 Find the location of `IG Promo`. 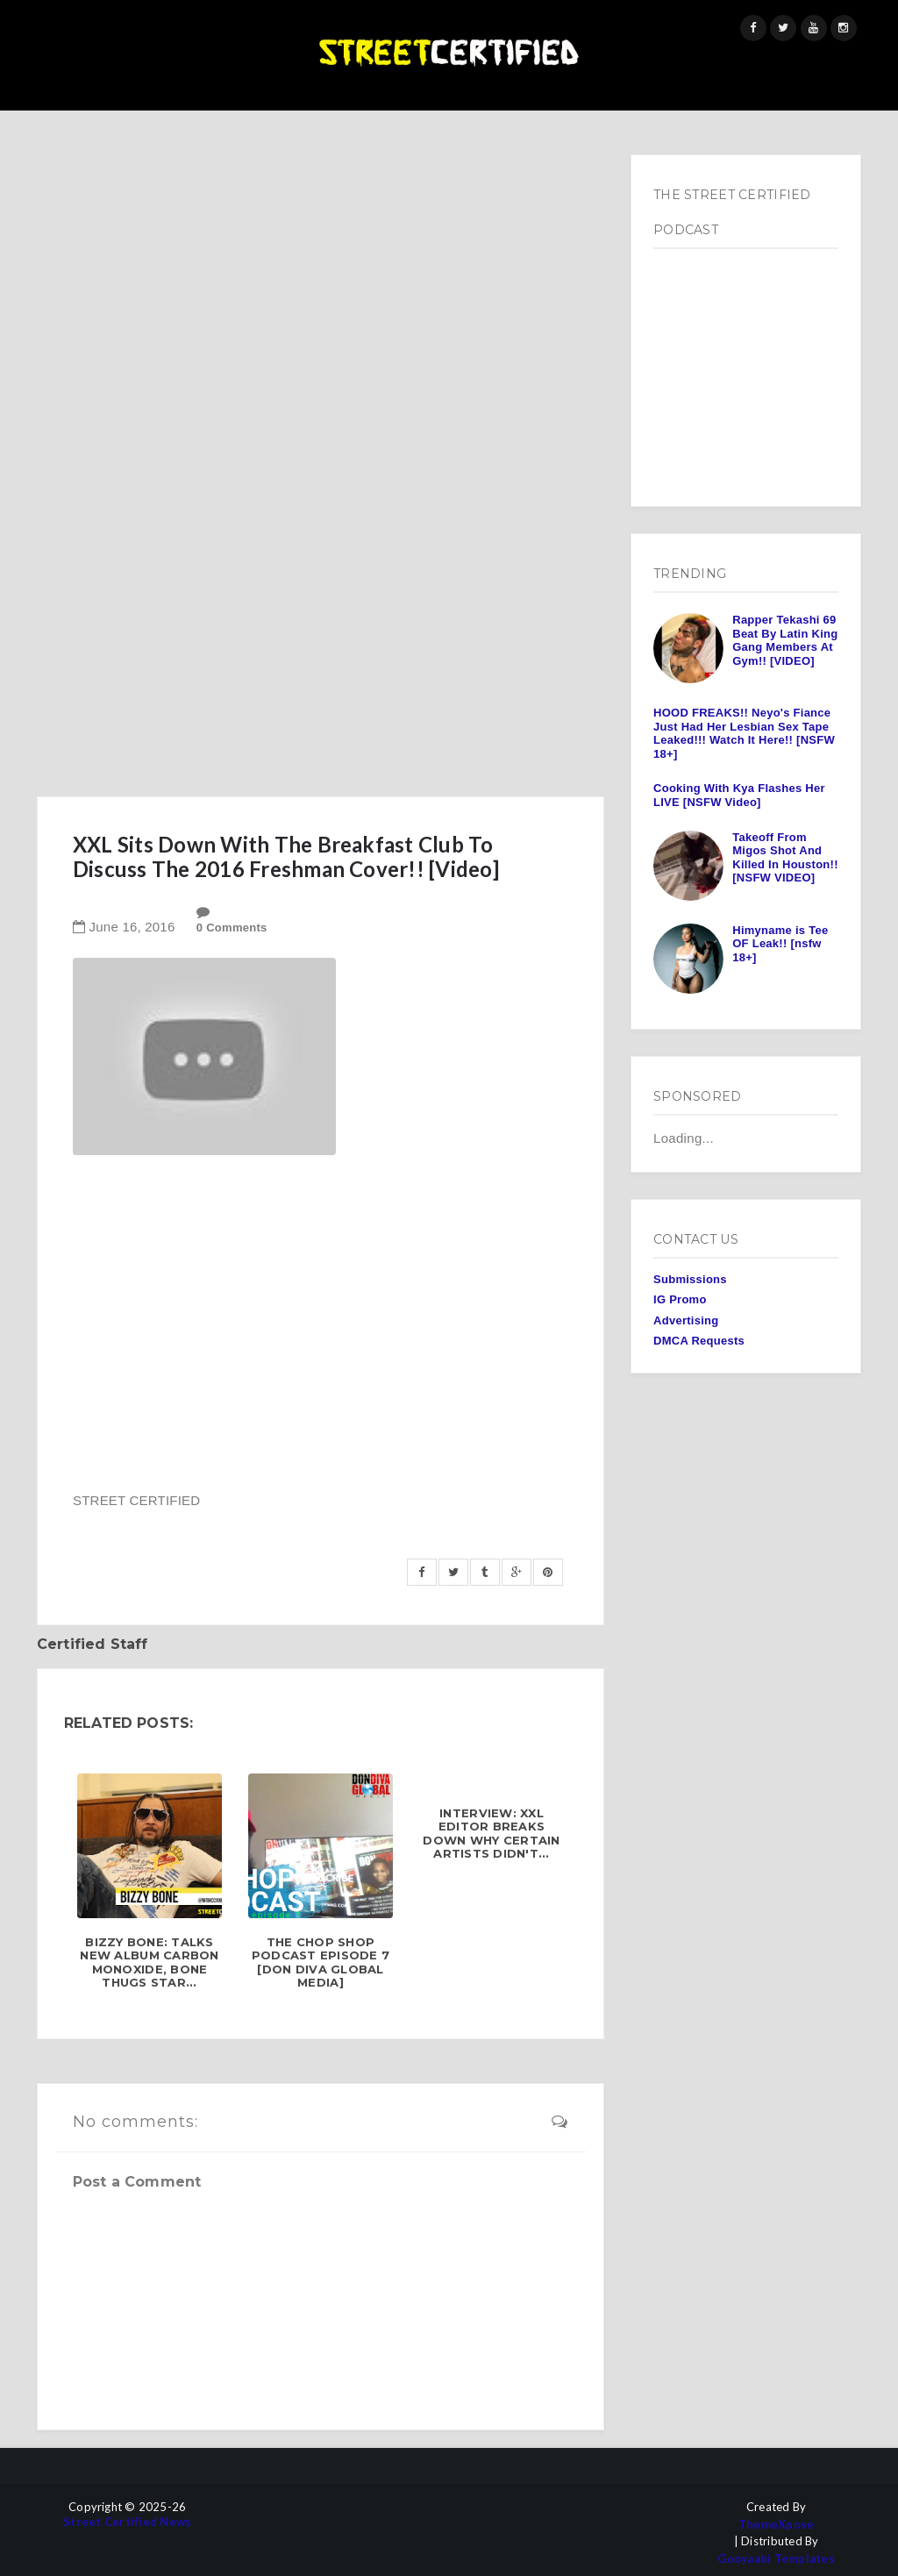

IG Promo is located at coordinates (680, 1299).